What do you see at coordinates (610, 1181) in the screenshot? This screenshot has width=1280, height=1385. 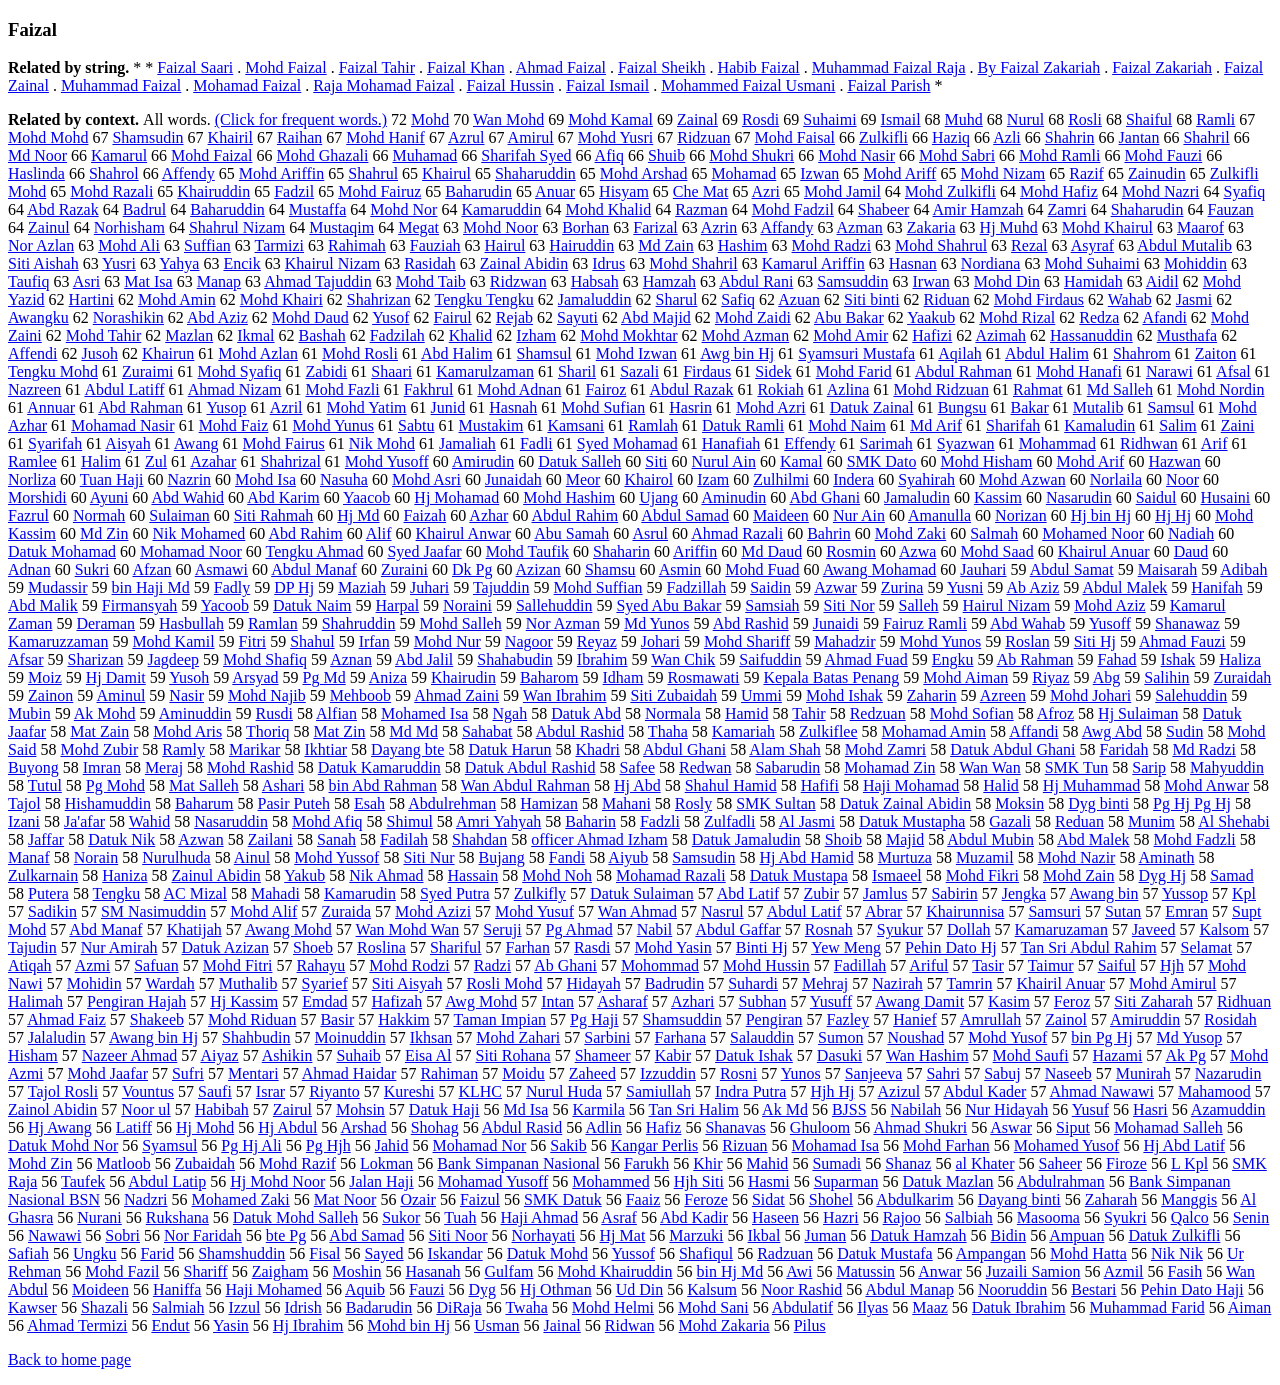 I see `Mohammed` at bounding box center [610, 1181].